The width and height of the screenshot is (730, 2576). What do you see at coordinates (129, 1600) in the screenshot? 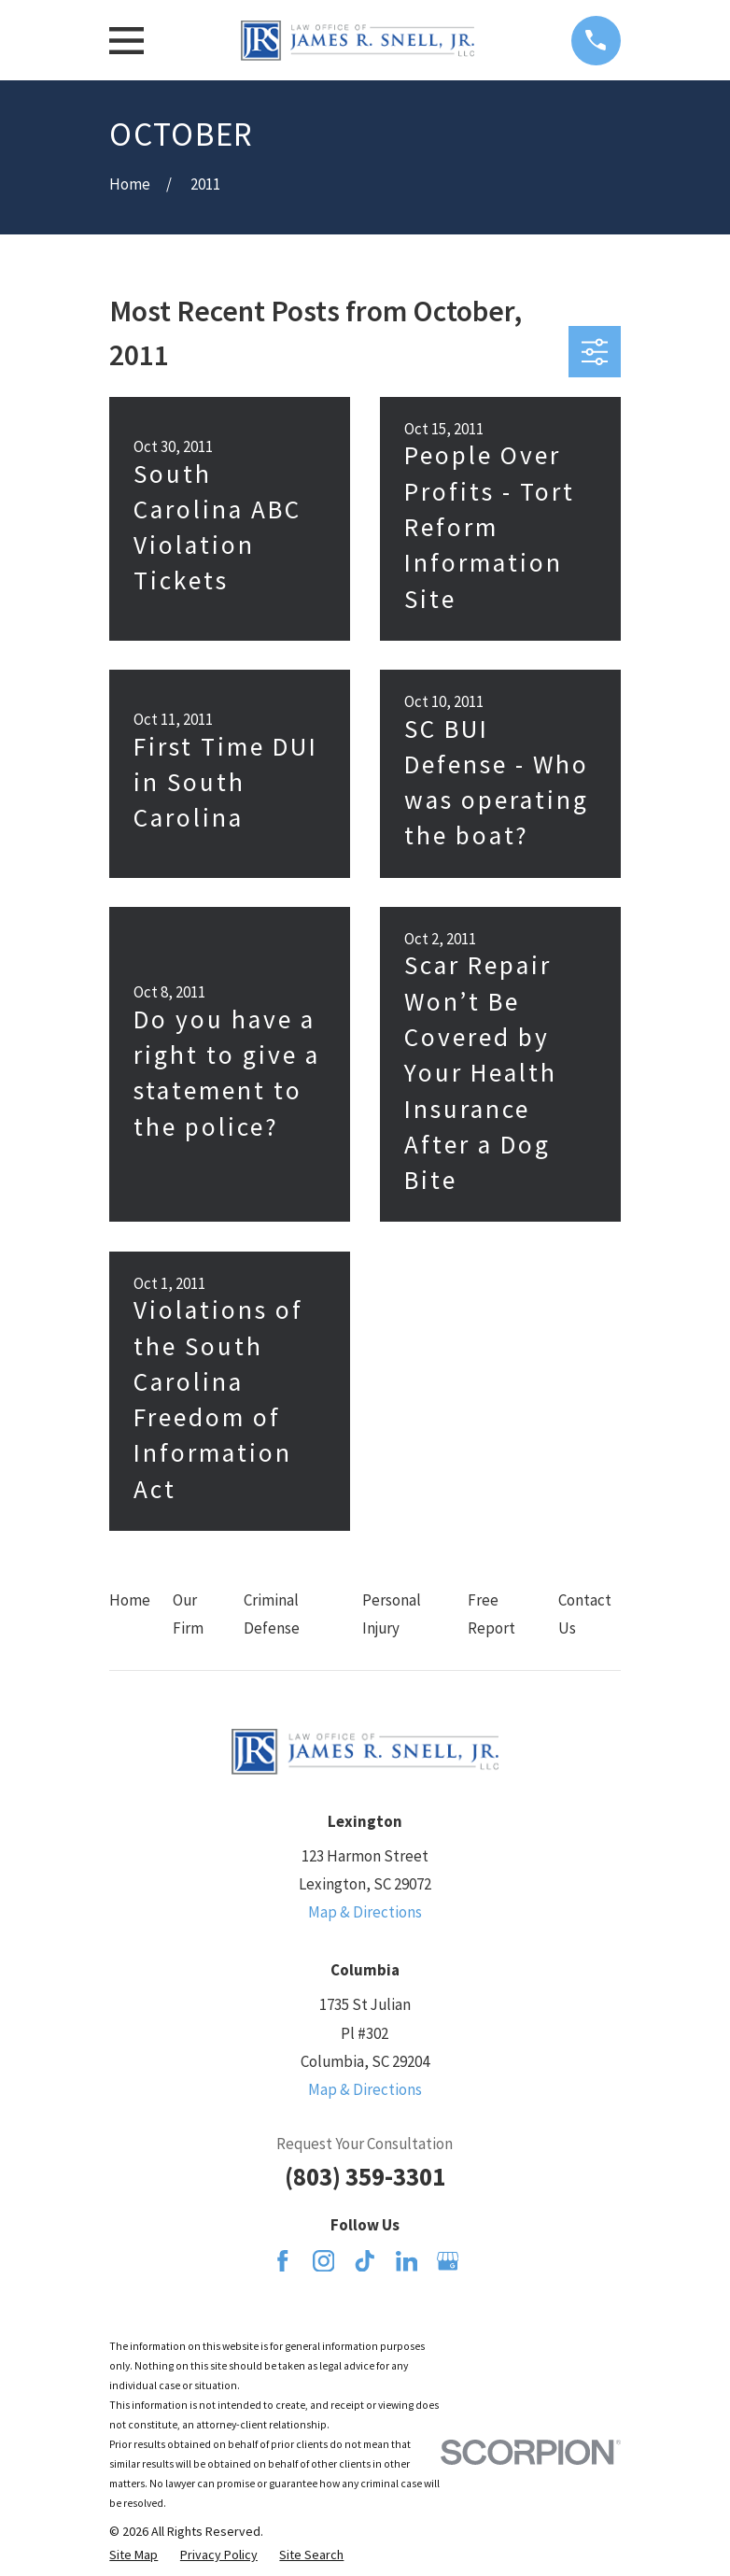
I see `Home` at bounding box center [129, 1600].